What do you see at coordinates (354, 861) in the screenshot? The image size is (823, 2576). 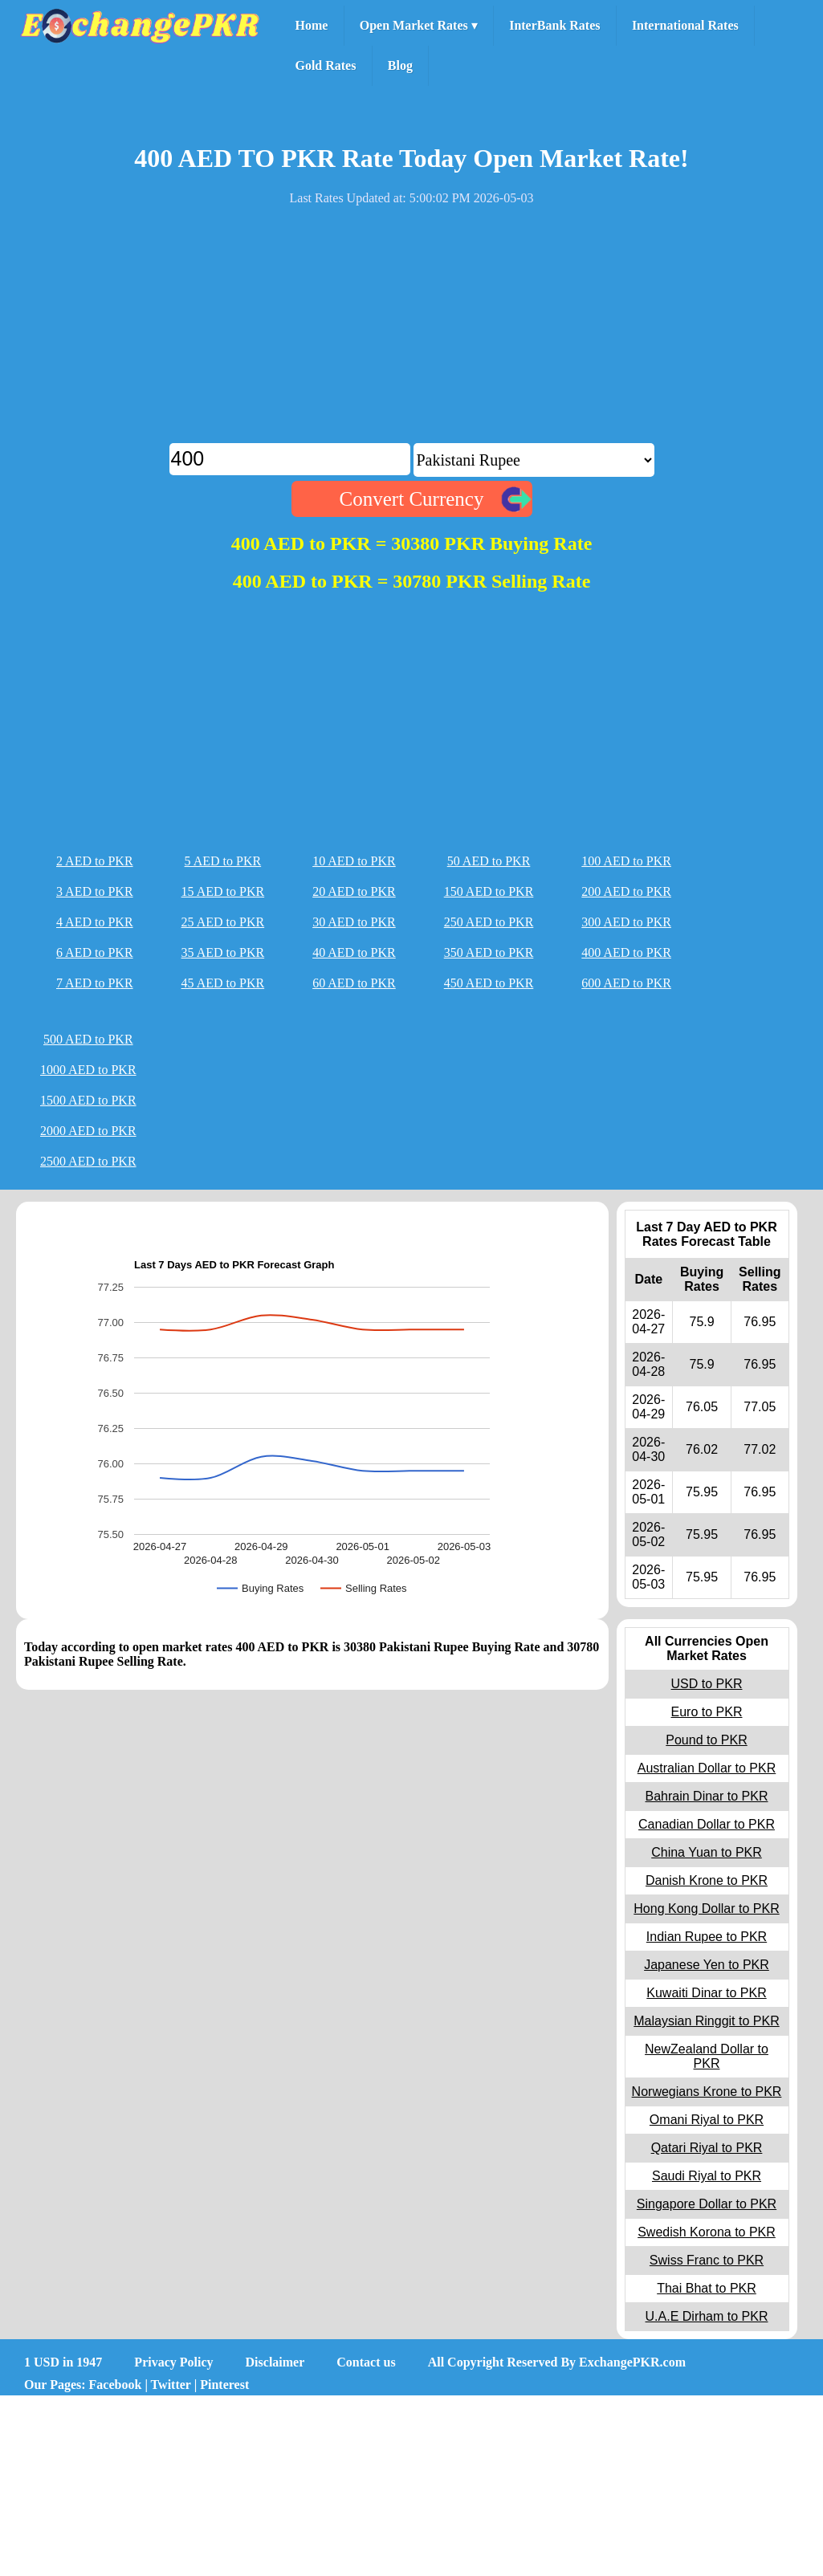 I see `10 AED to PKR` at bounding box center [354, 861].